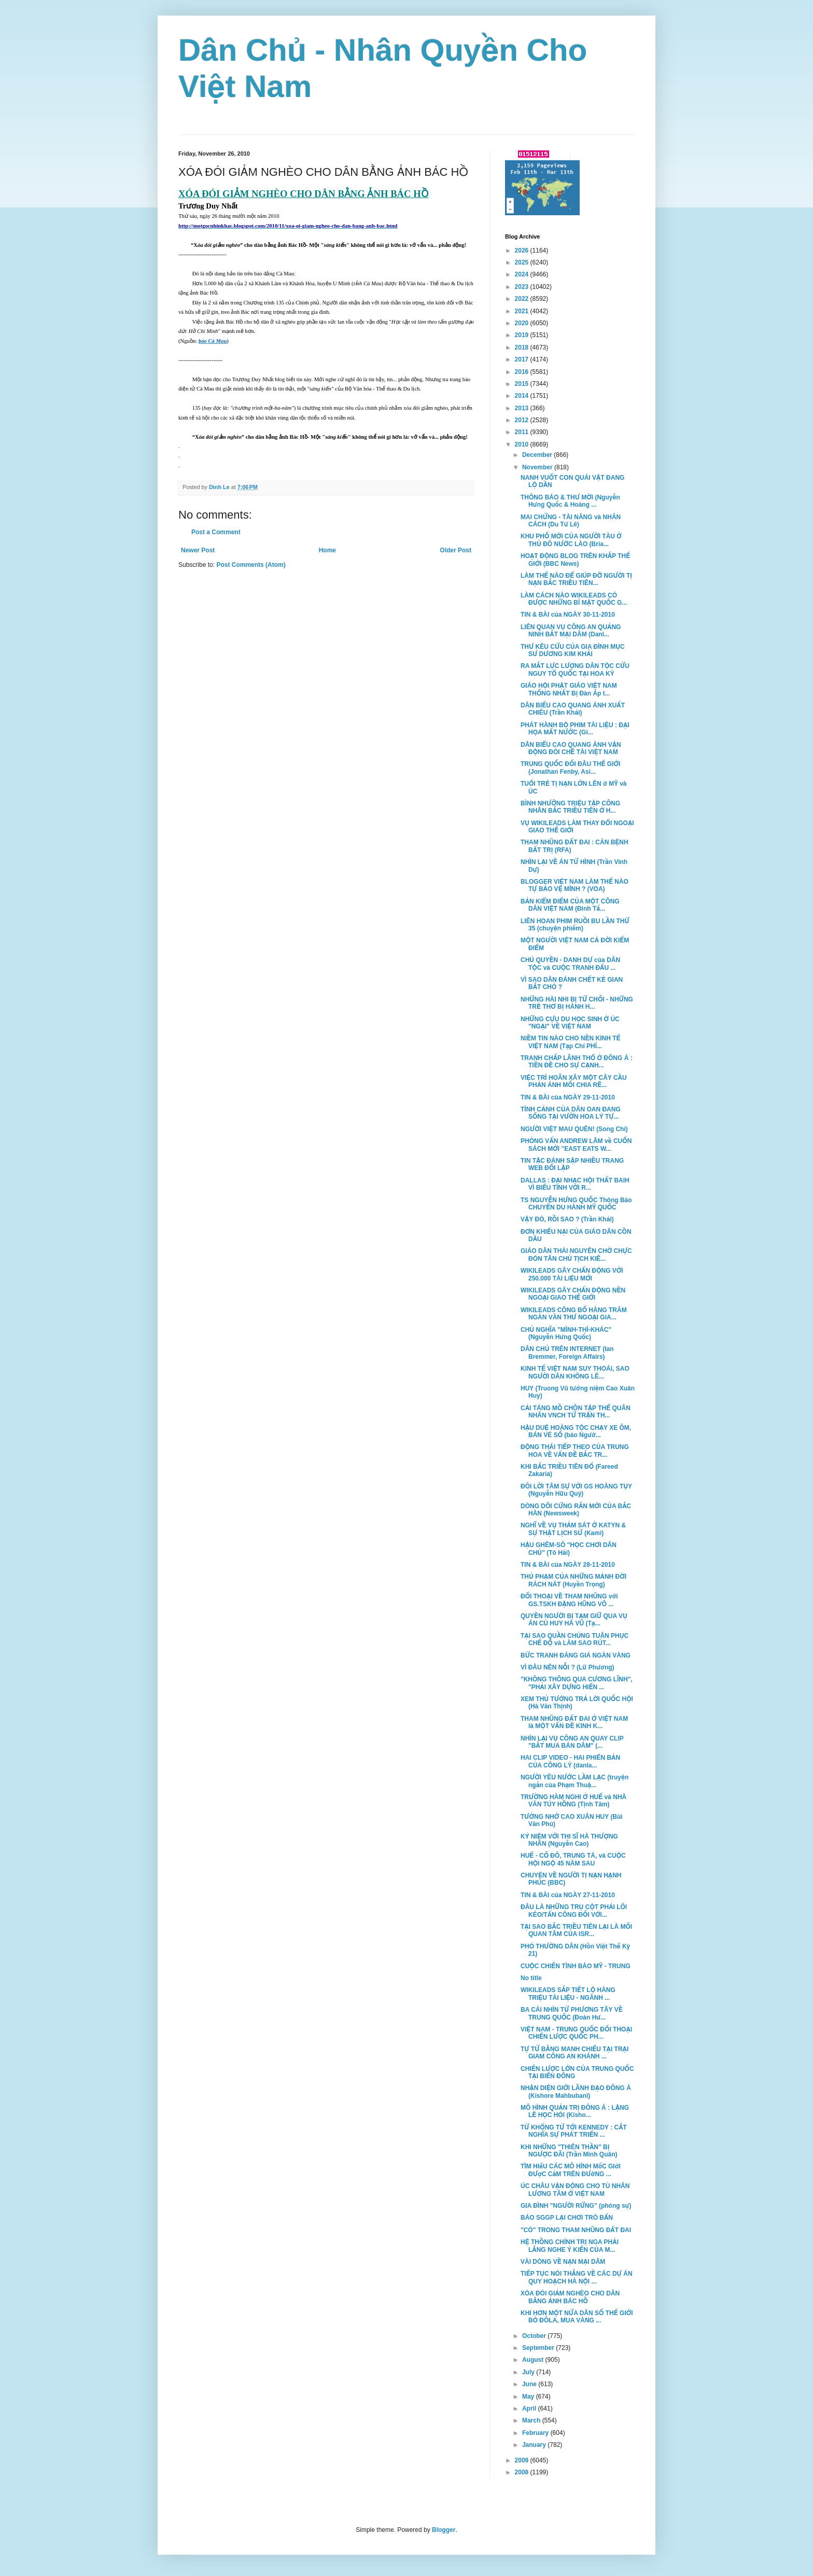  I want to click on THỦ PHẠM CỦA NHỮNG MẢNH ĐỜI RÁCH NÁT (Huyền Trọng), so click(573, 1580).